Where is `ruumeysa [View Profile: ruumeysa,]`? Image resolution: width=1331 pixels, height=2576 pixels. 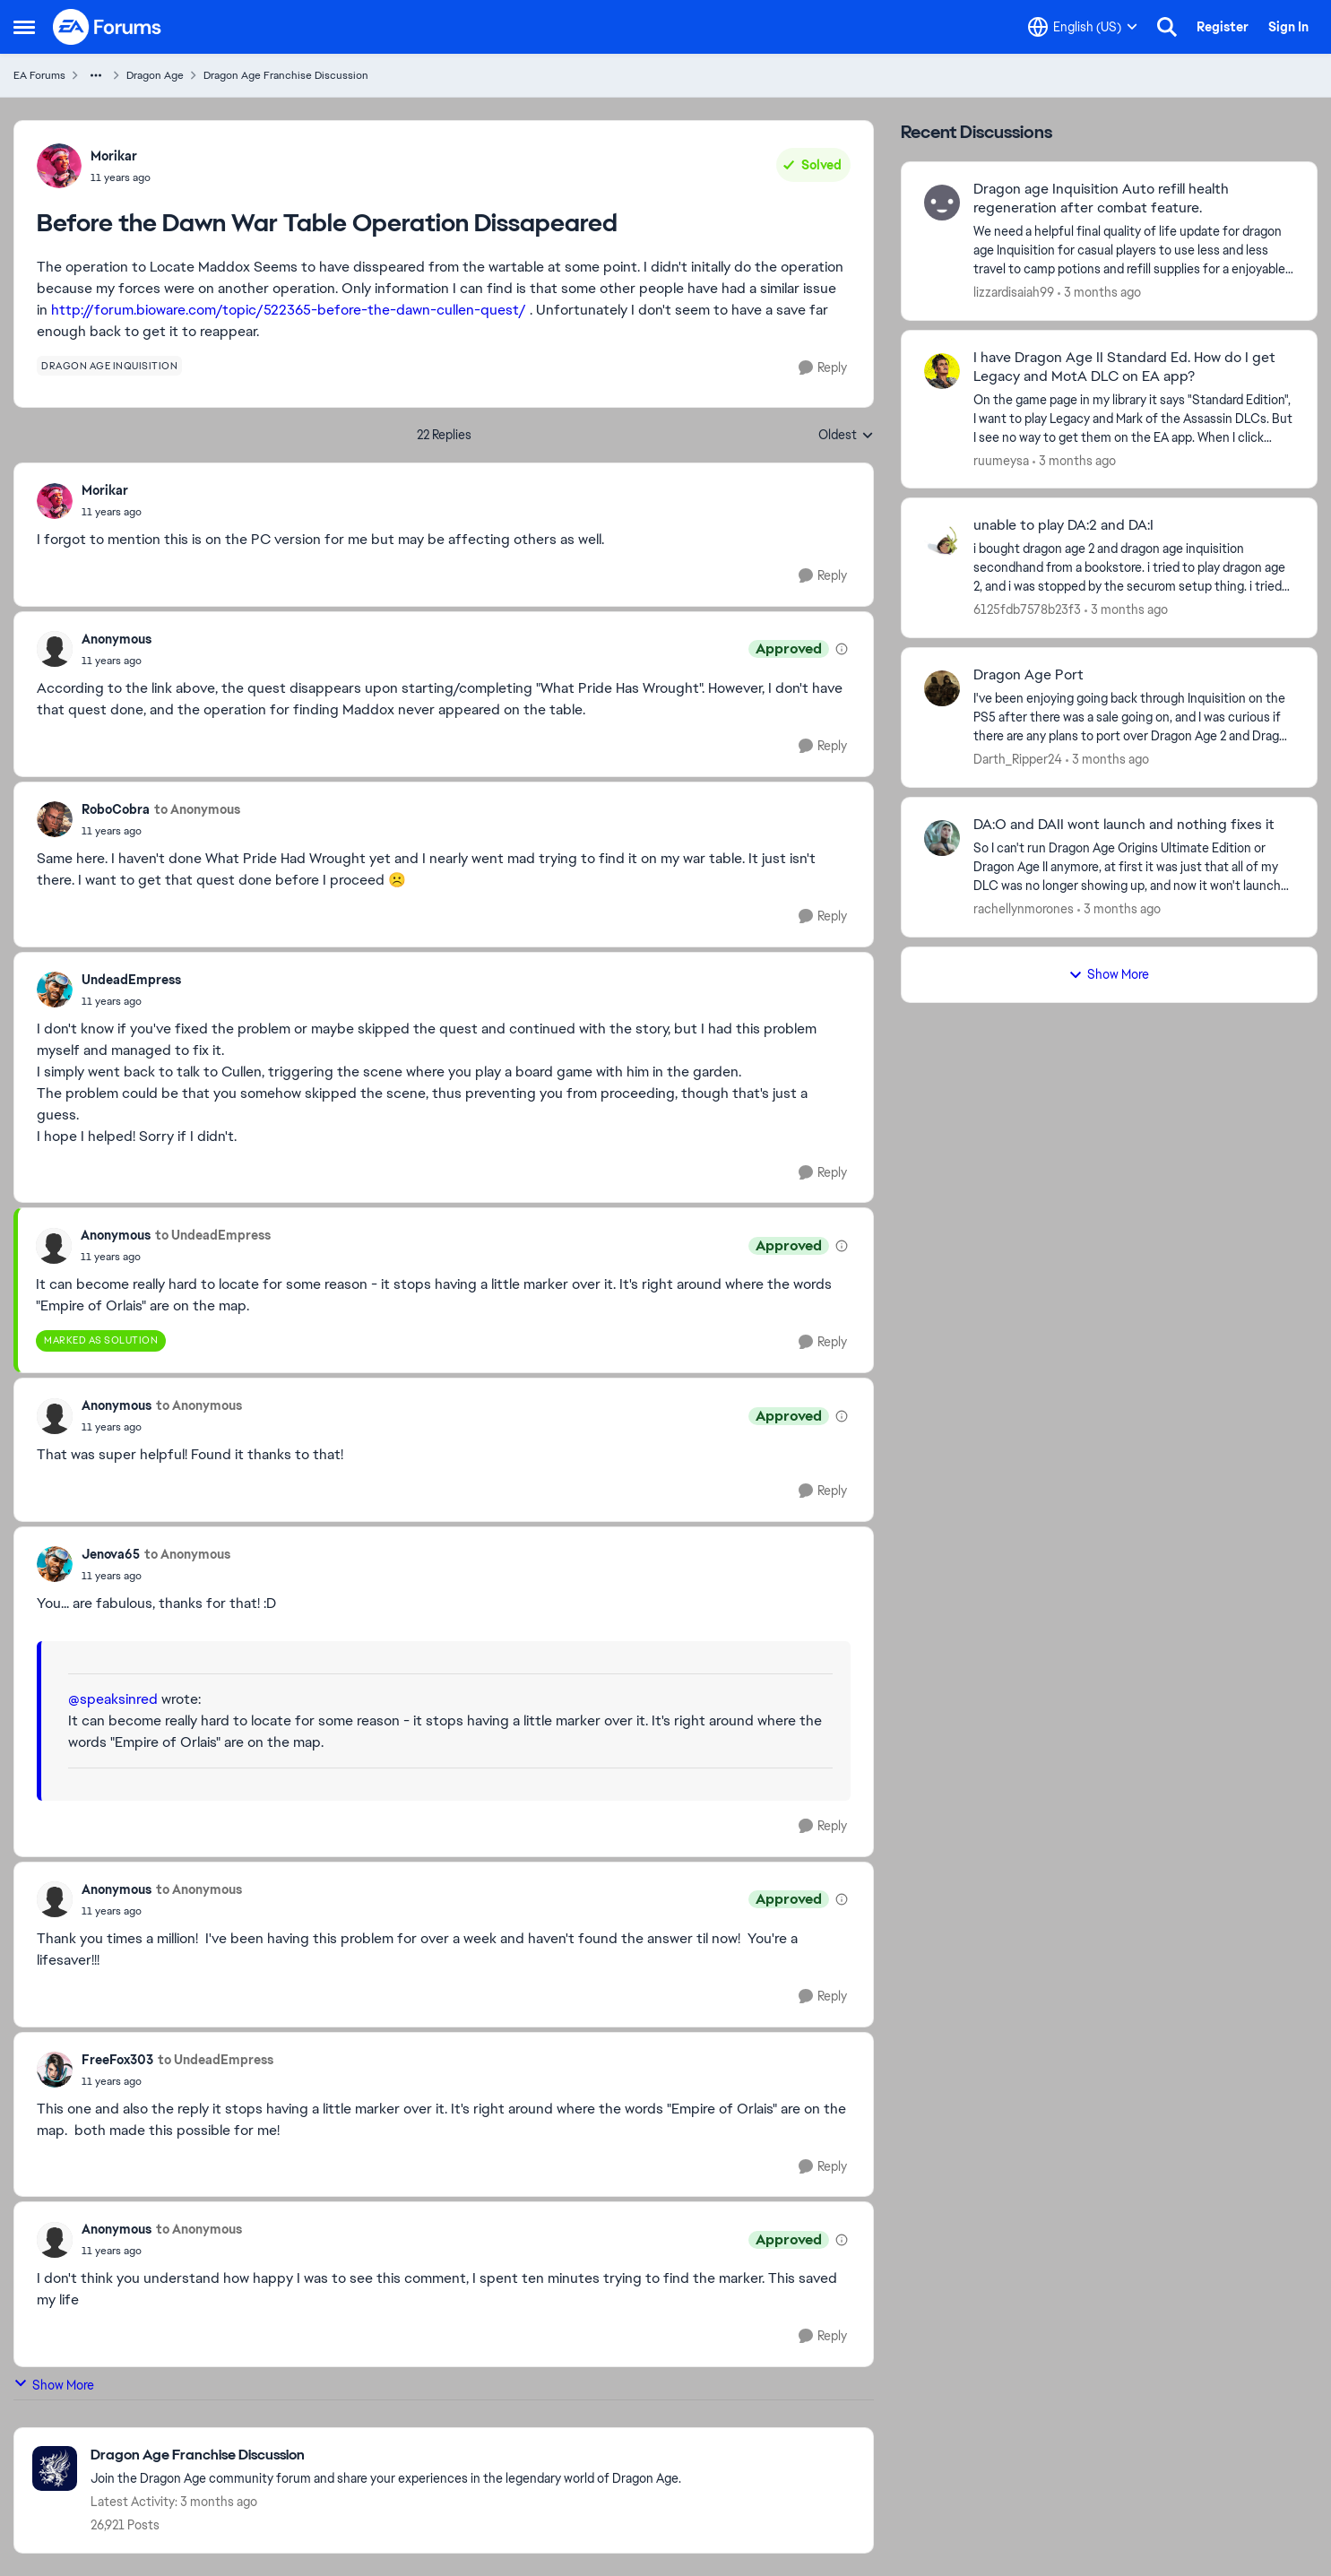
ruumeysa [View Profile: ruumeysa,] is located at coordinates (1001, 460).